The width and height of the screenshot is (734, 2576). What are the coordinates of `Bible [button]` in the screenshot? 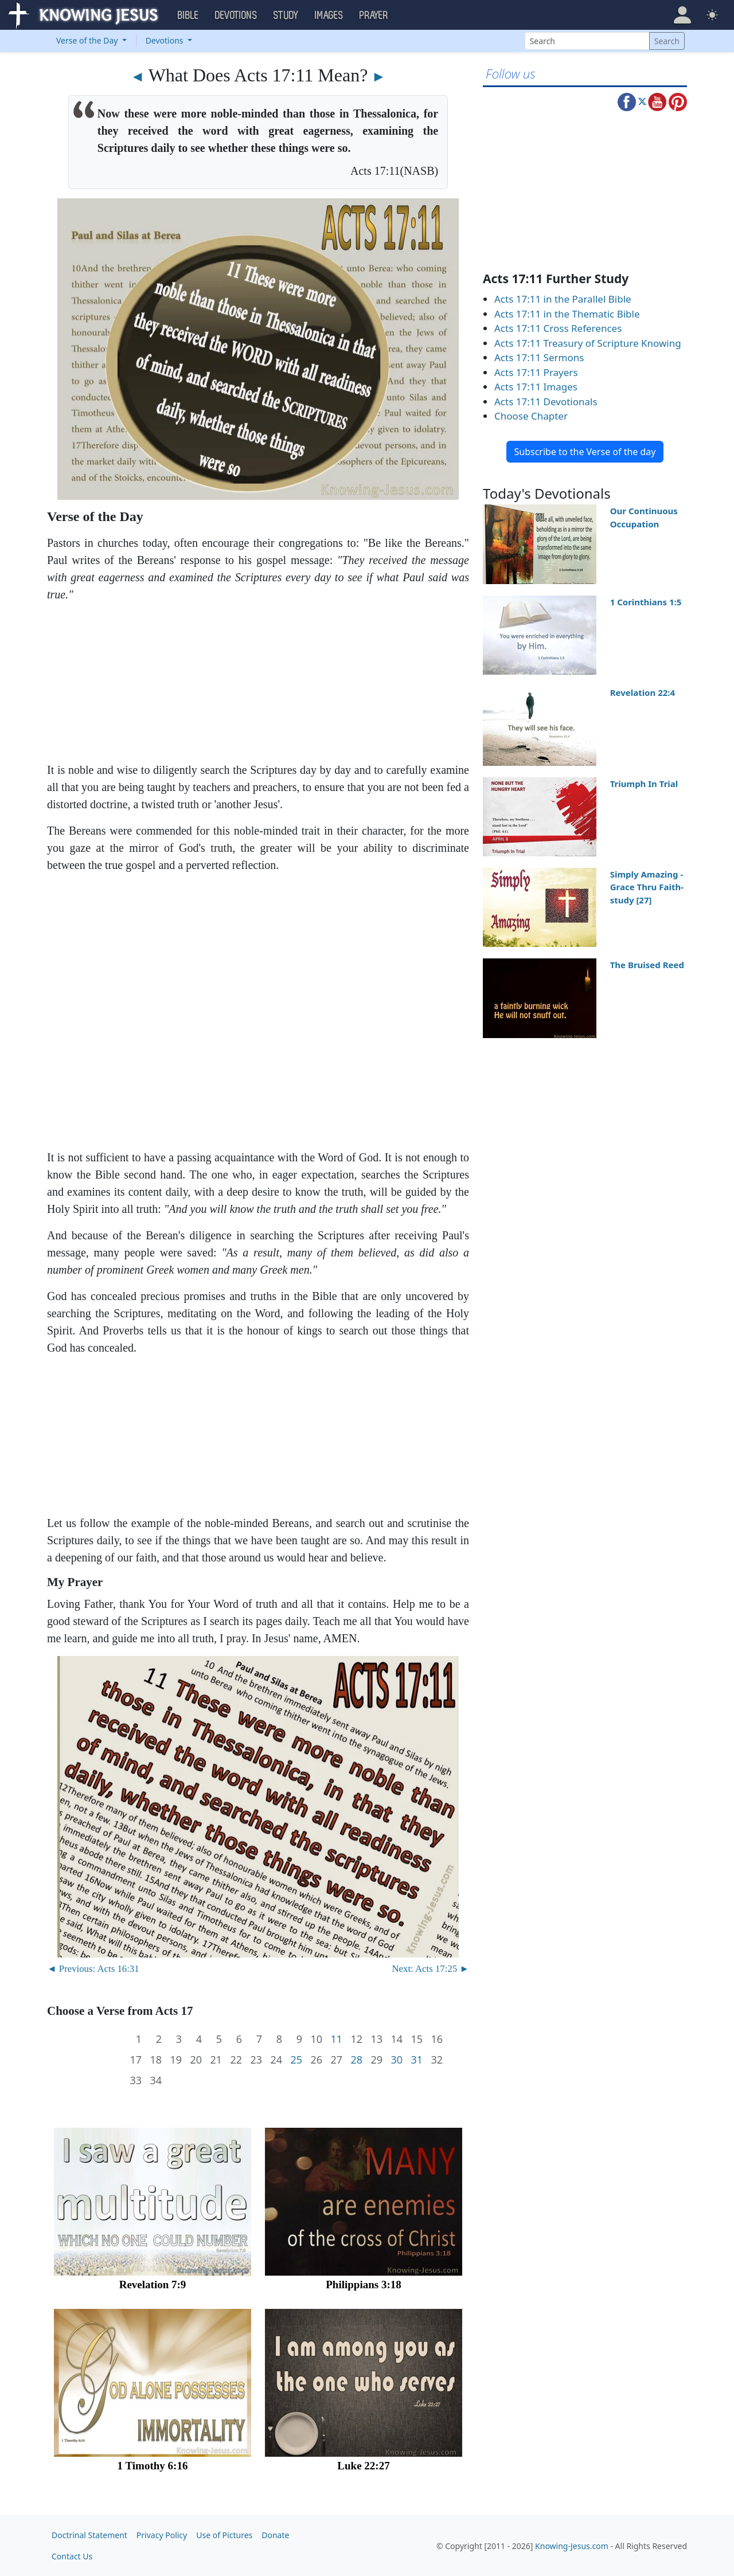 It's located at (188, 15).